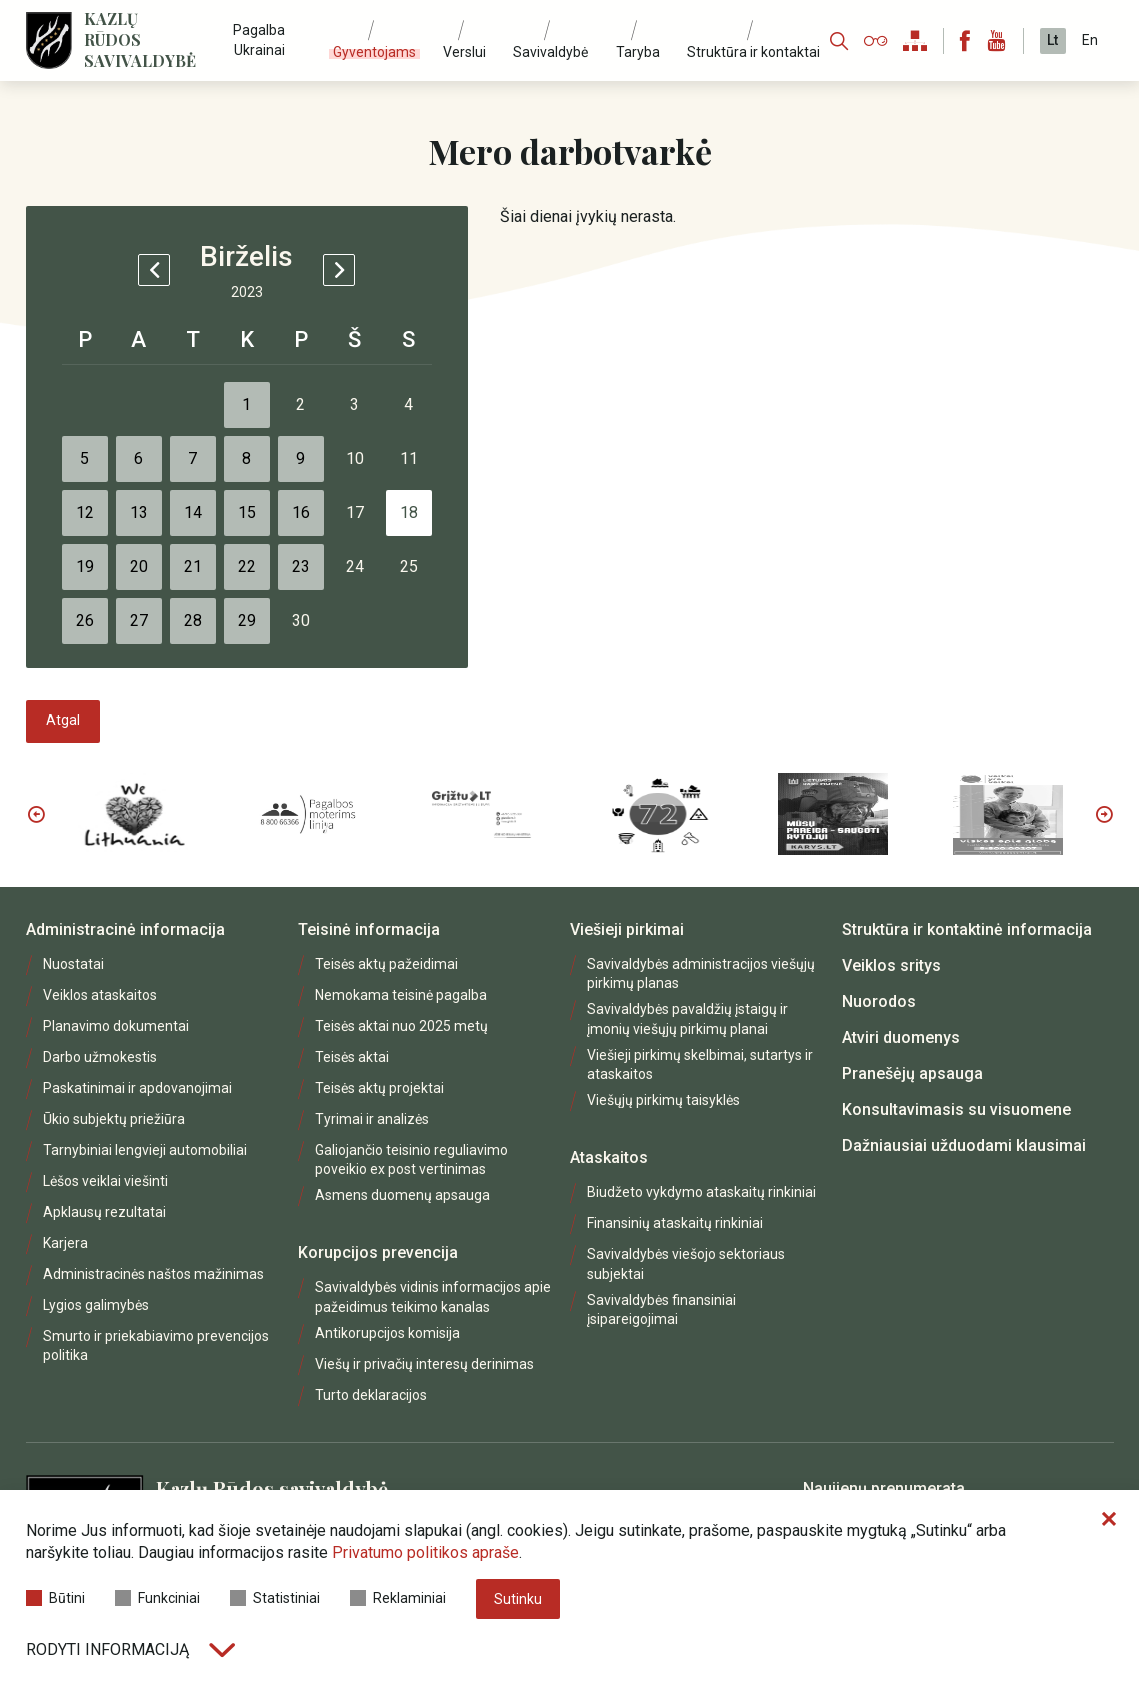 This screenshot has height=1681, width=1139. What do you see at coordinates (402, 1195) in the screenshot?
I see `Asmens duomenų apsauga` at bounding box center [402, 1195].